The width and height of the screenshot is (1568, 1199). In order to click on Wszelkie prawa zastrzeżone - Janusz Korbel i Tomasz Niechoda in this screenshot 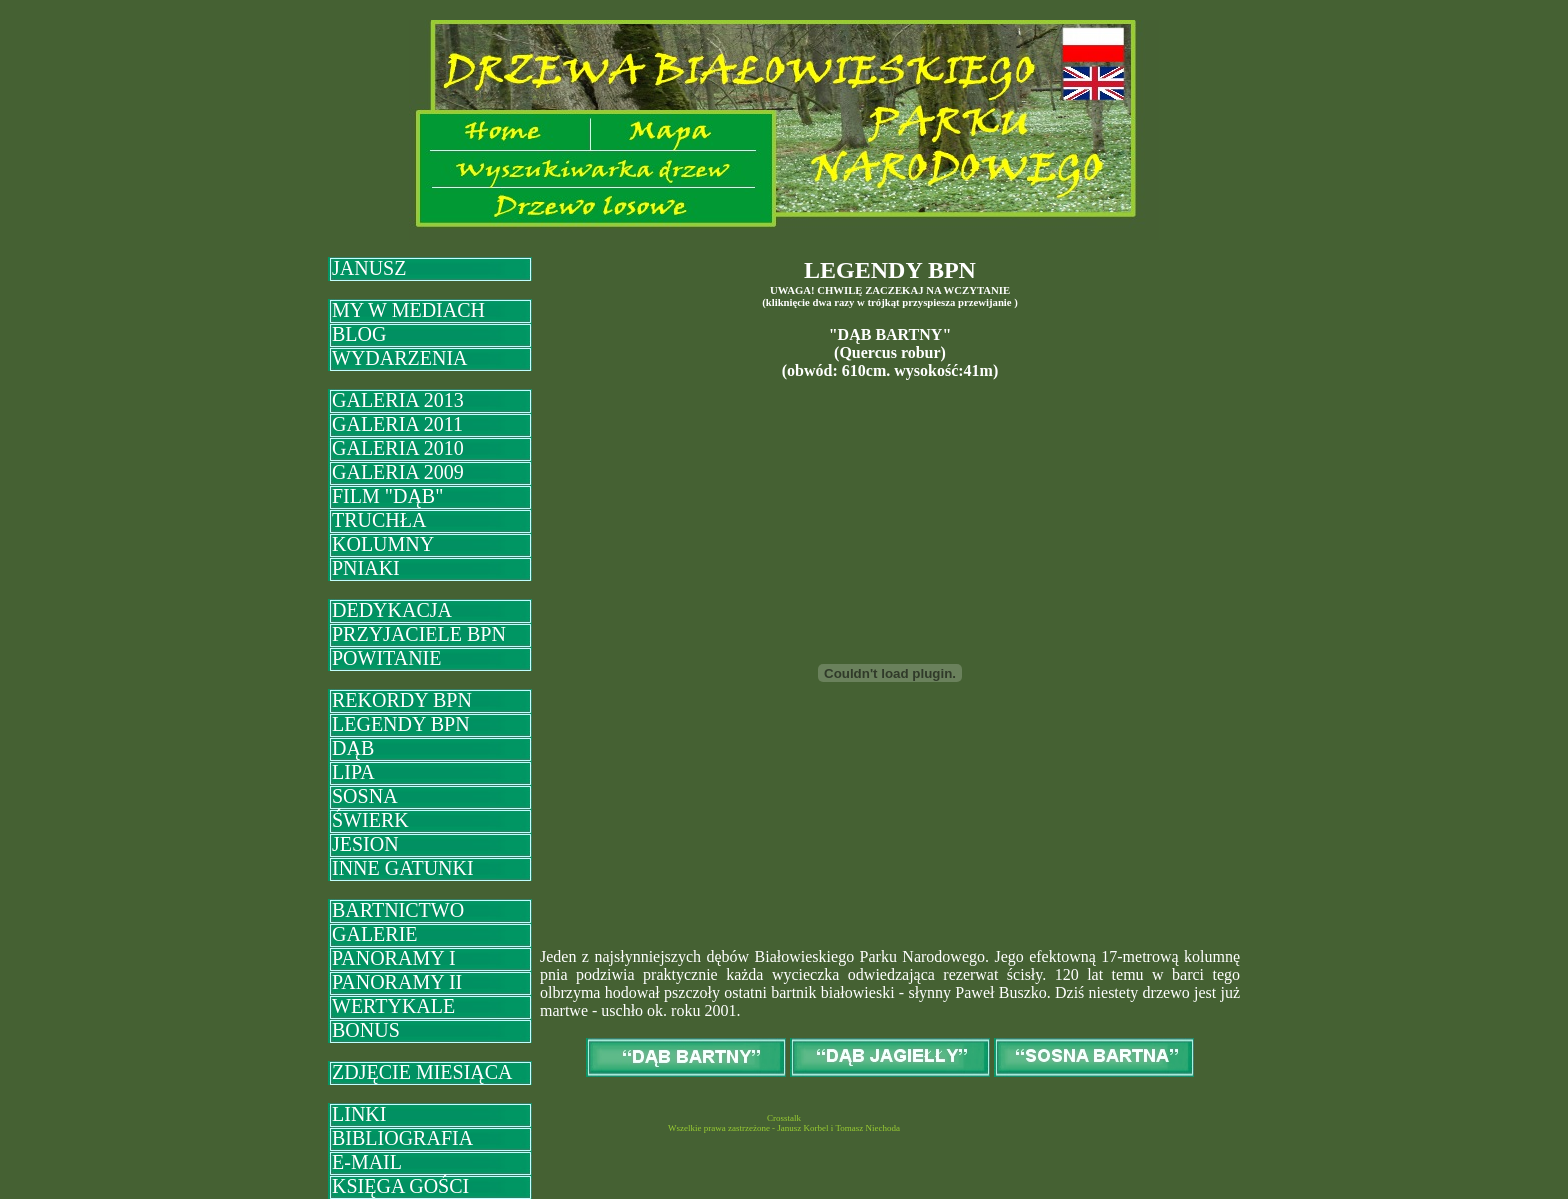, I will do `click(784, 1128)`.